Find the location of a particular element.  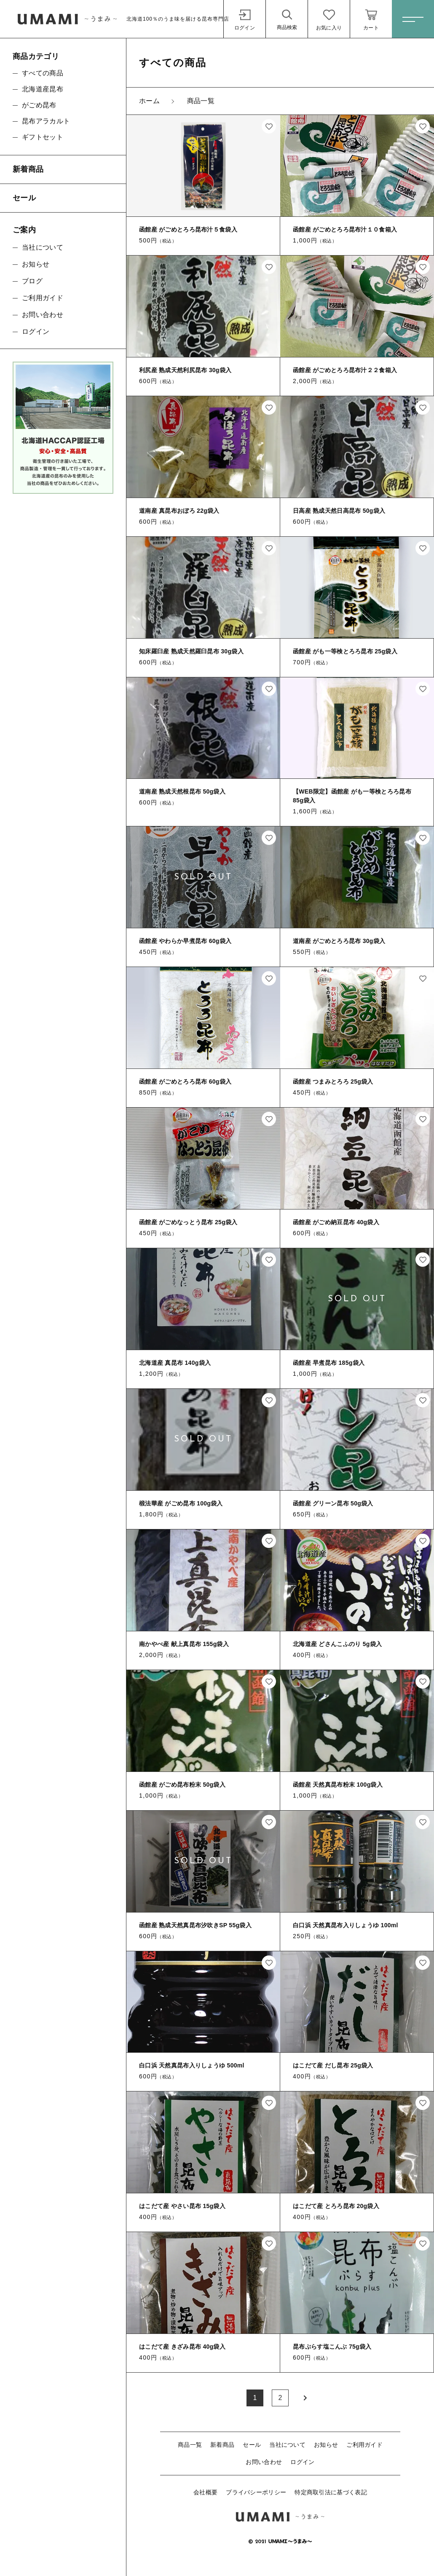

特定商取引法に基づく表記 is located at coordinates (331, 2492).